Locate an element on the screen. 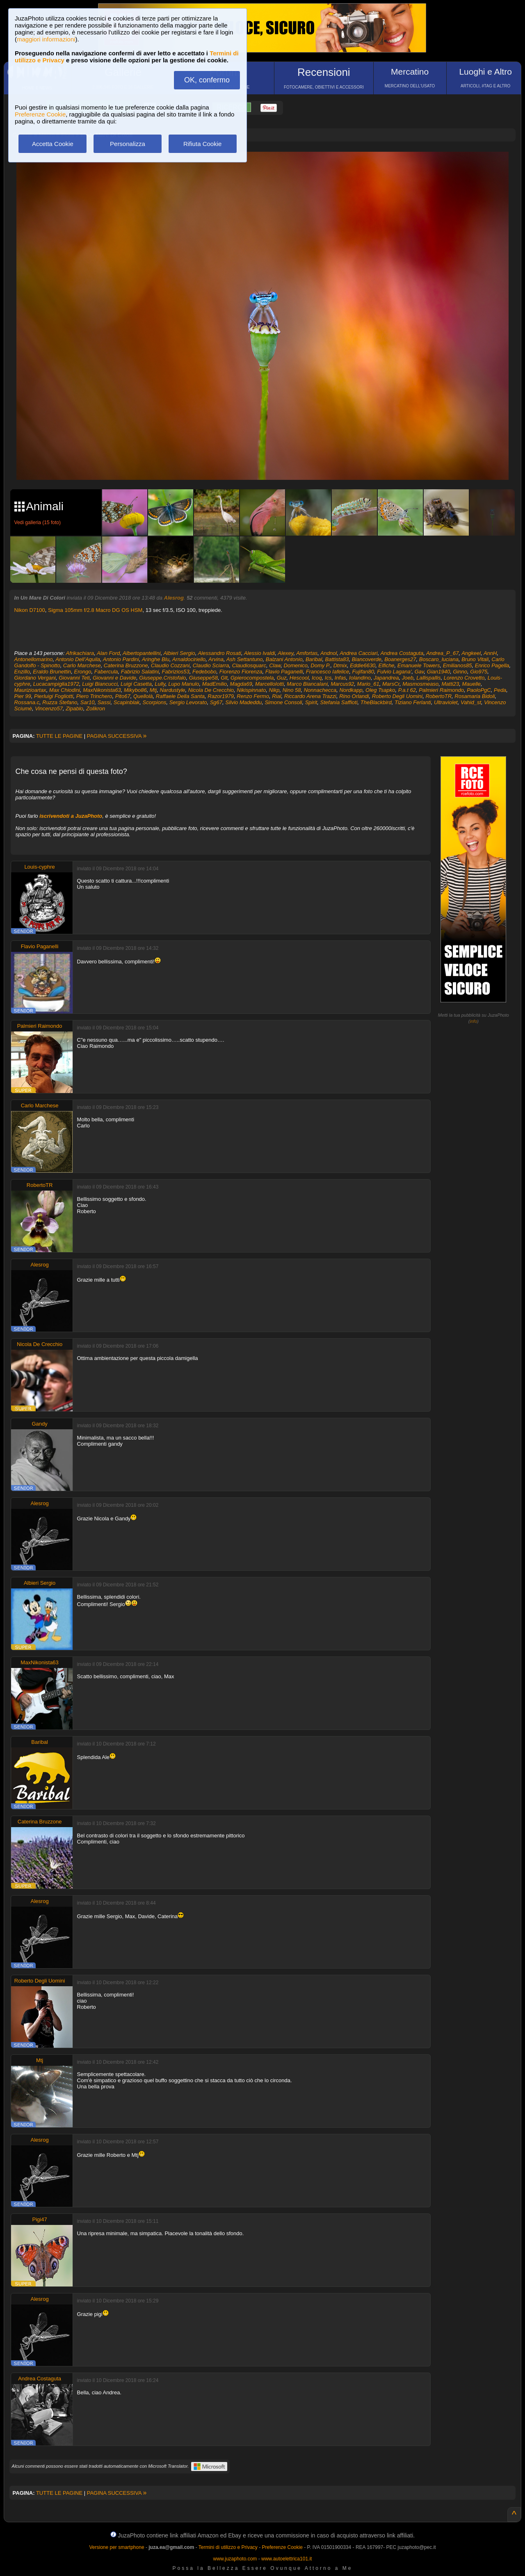 This screenshot has width=525, height=2576. Vahid_st is located at coordinates (471, 702).